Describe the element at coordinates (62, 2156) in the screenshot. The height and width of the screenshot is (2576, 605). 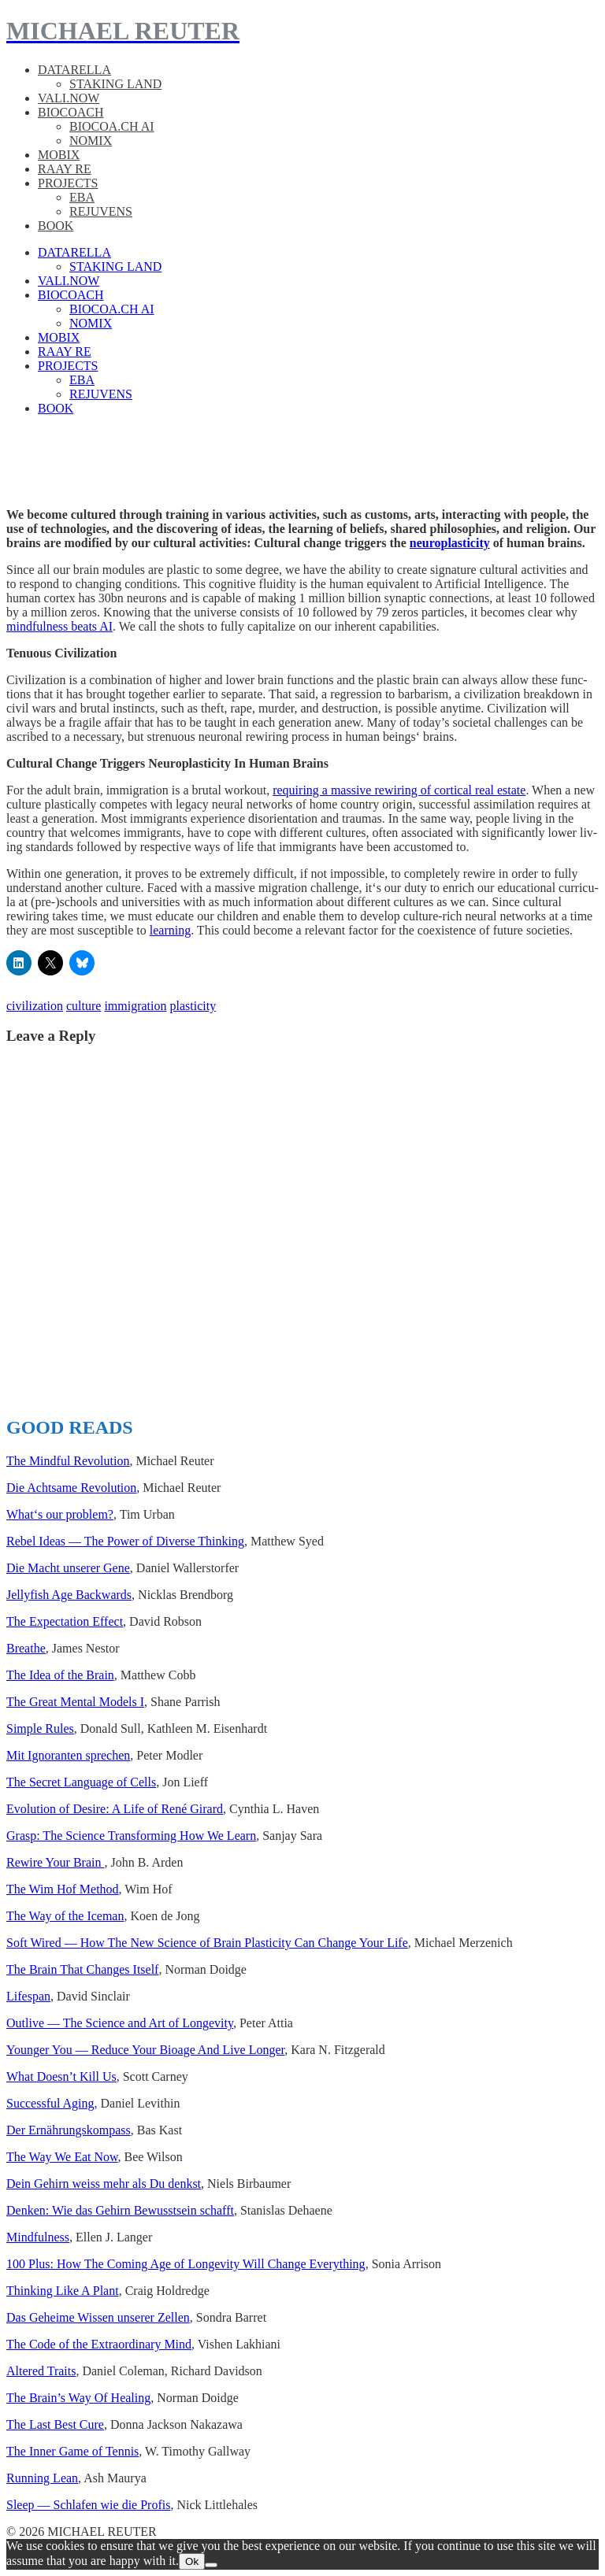
I see `The Way We Eat Now` at that location.